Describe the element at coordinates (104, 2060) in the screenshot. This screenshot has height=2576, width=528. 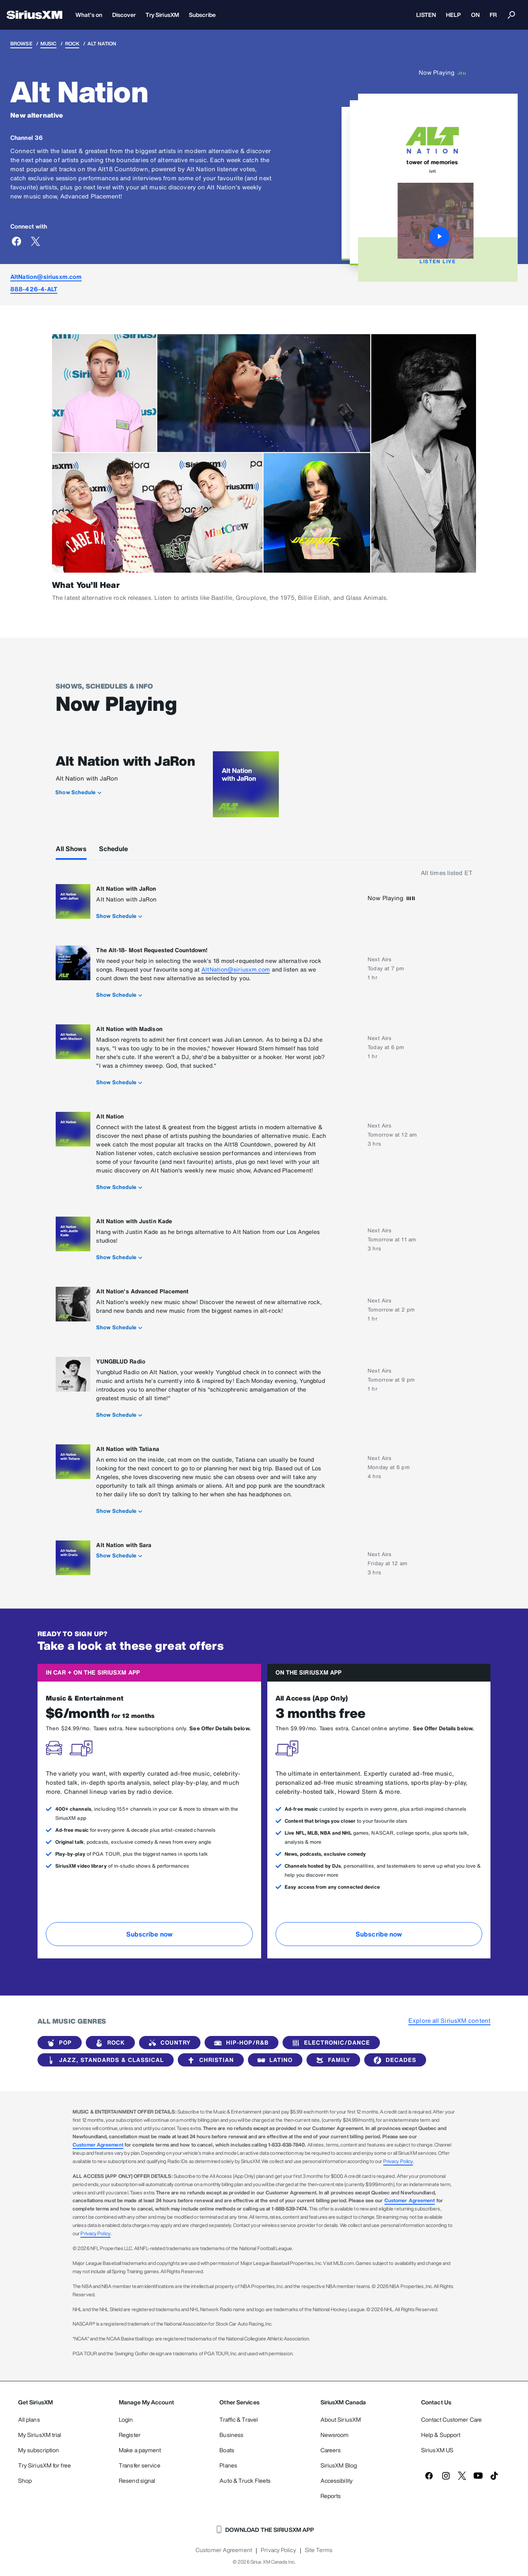
I see `Jazz, Standards & Classical` at that location.